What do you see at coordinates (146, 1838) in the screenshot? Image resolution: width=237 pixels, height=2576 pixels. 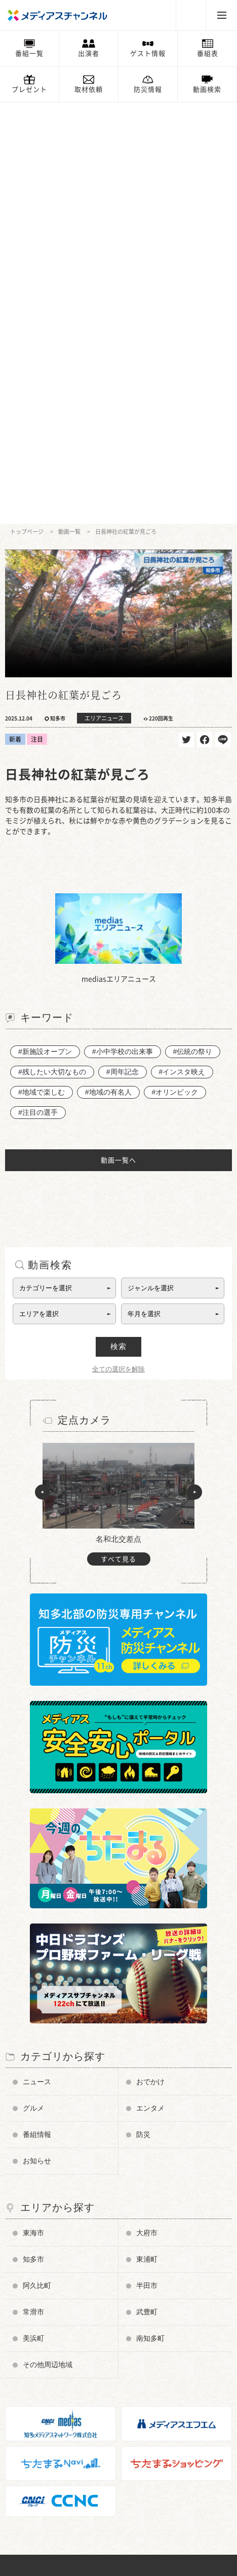 I see `東浦町` at bounding box center [146, 1838].